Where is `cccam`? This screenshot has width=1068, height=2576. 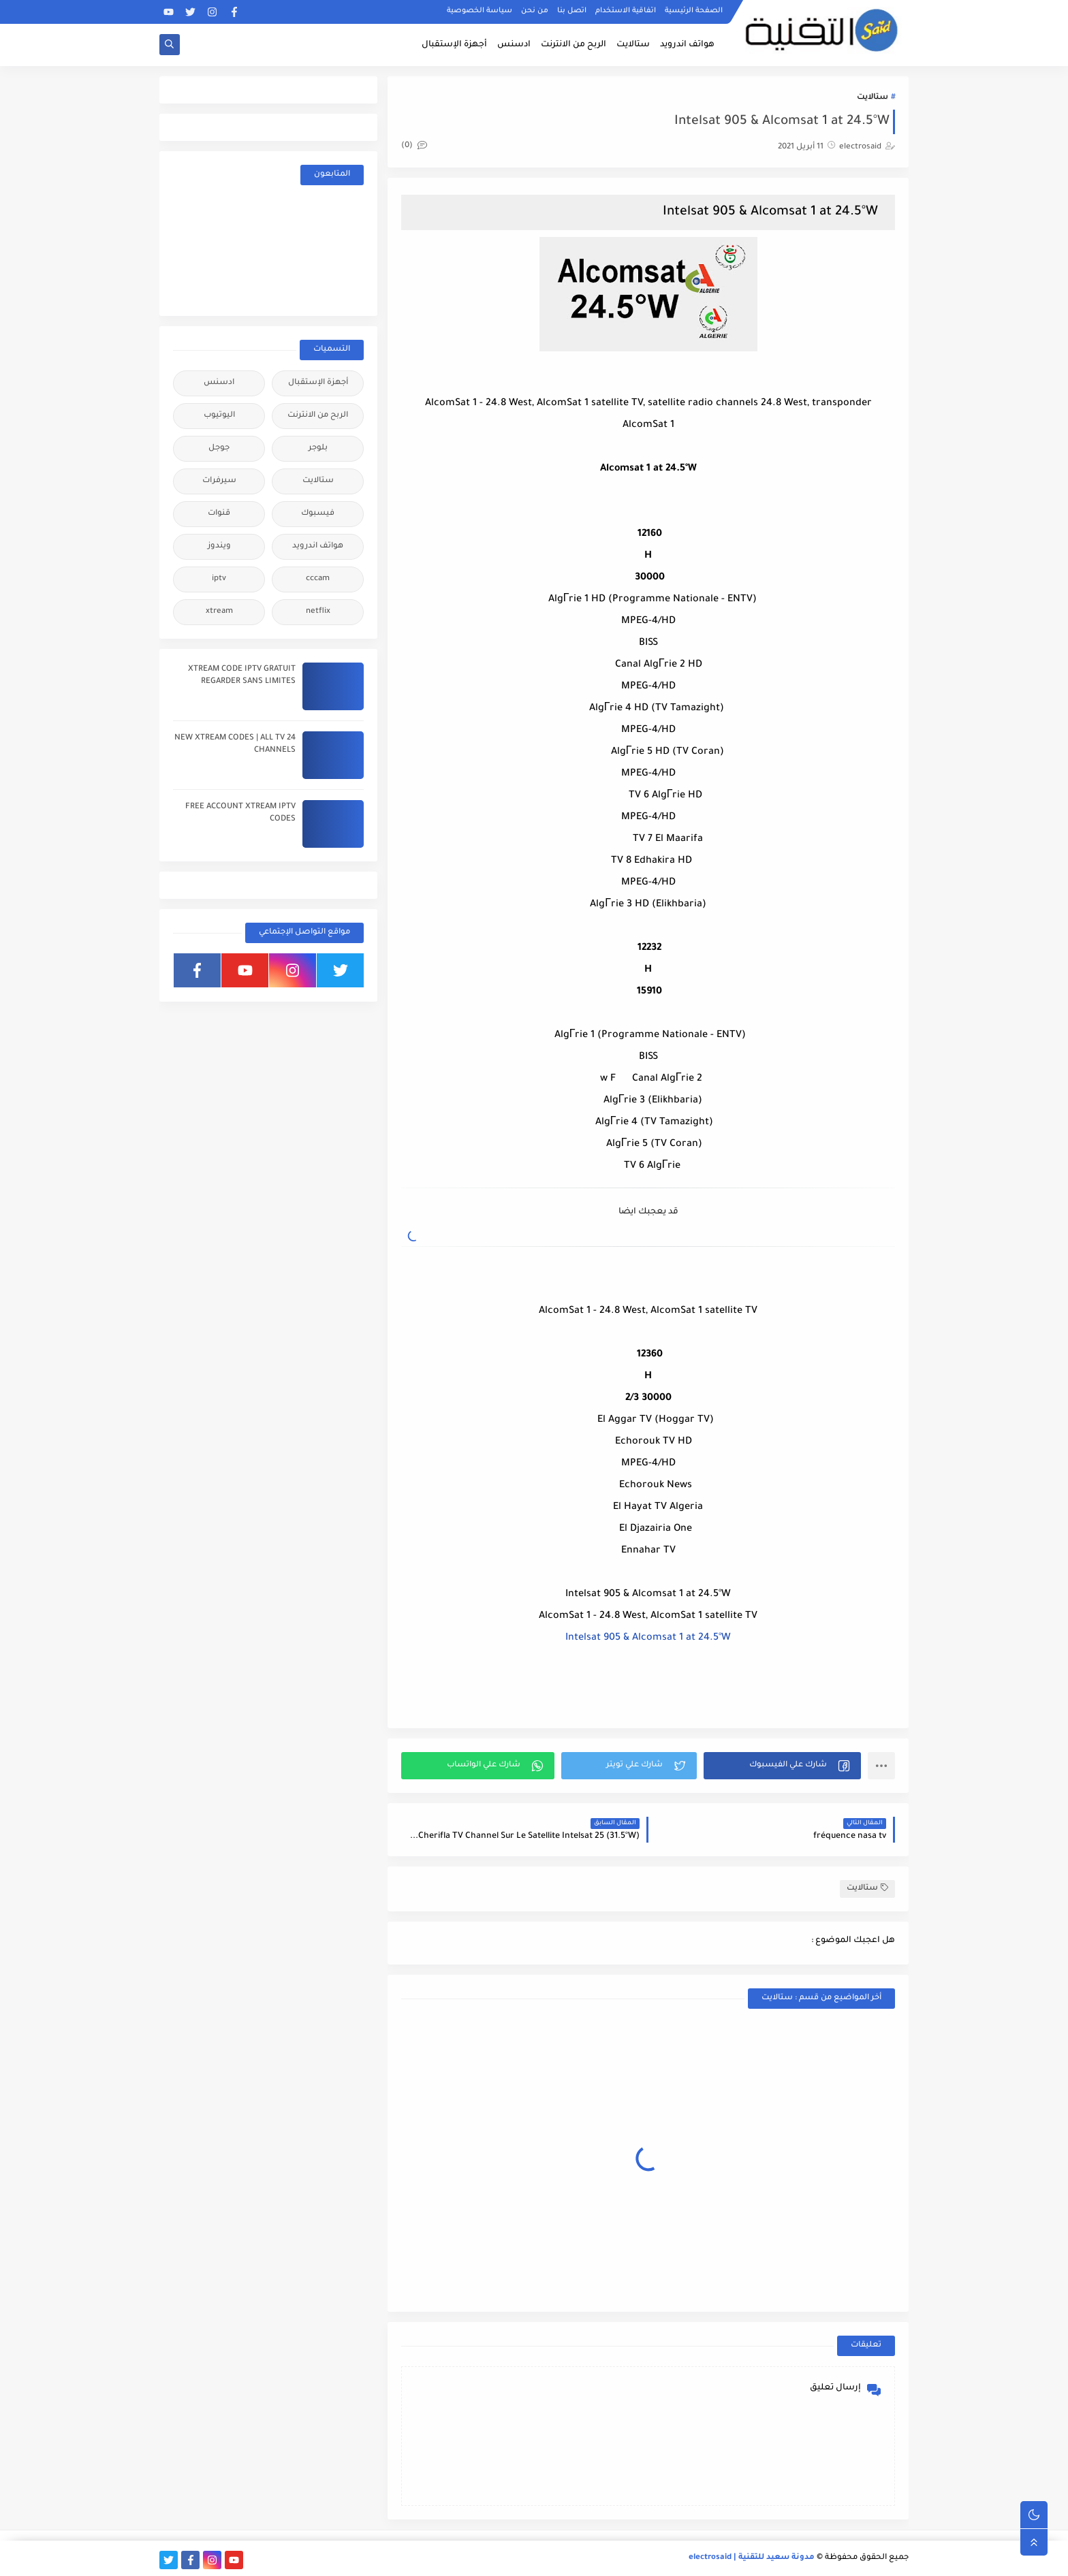 cccam is located at coordinates (318, 579).